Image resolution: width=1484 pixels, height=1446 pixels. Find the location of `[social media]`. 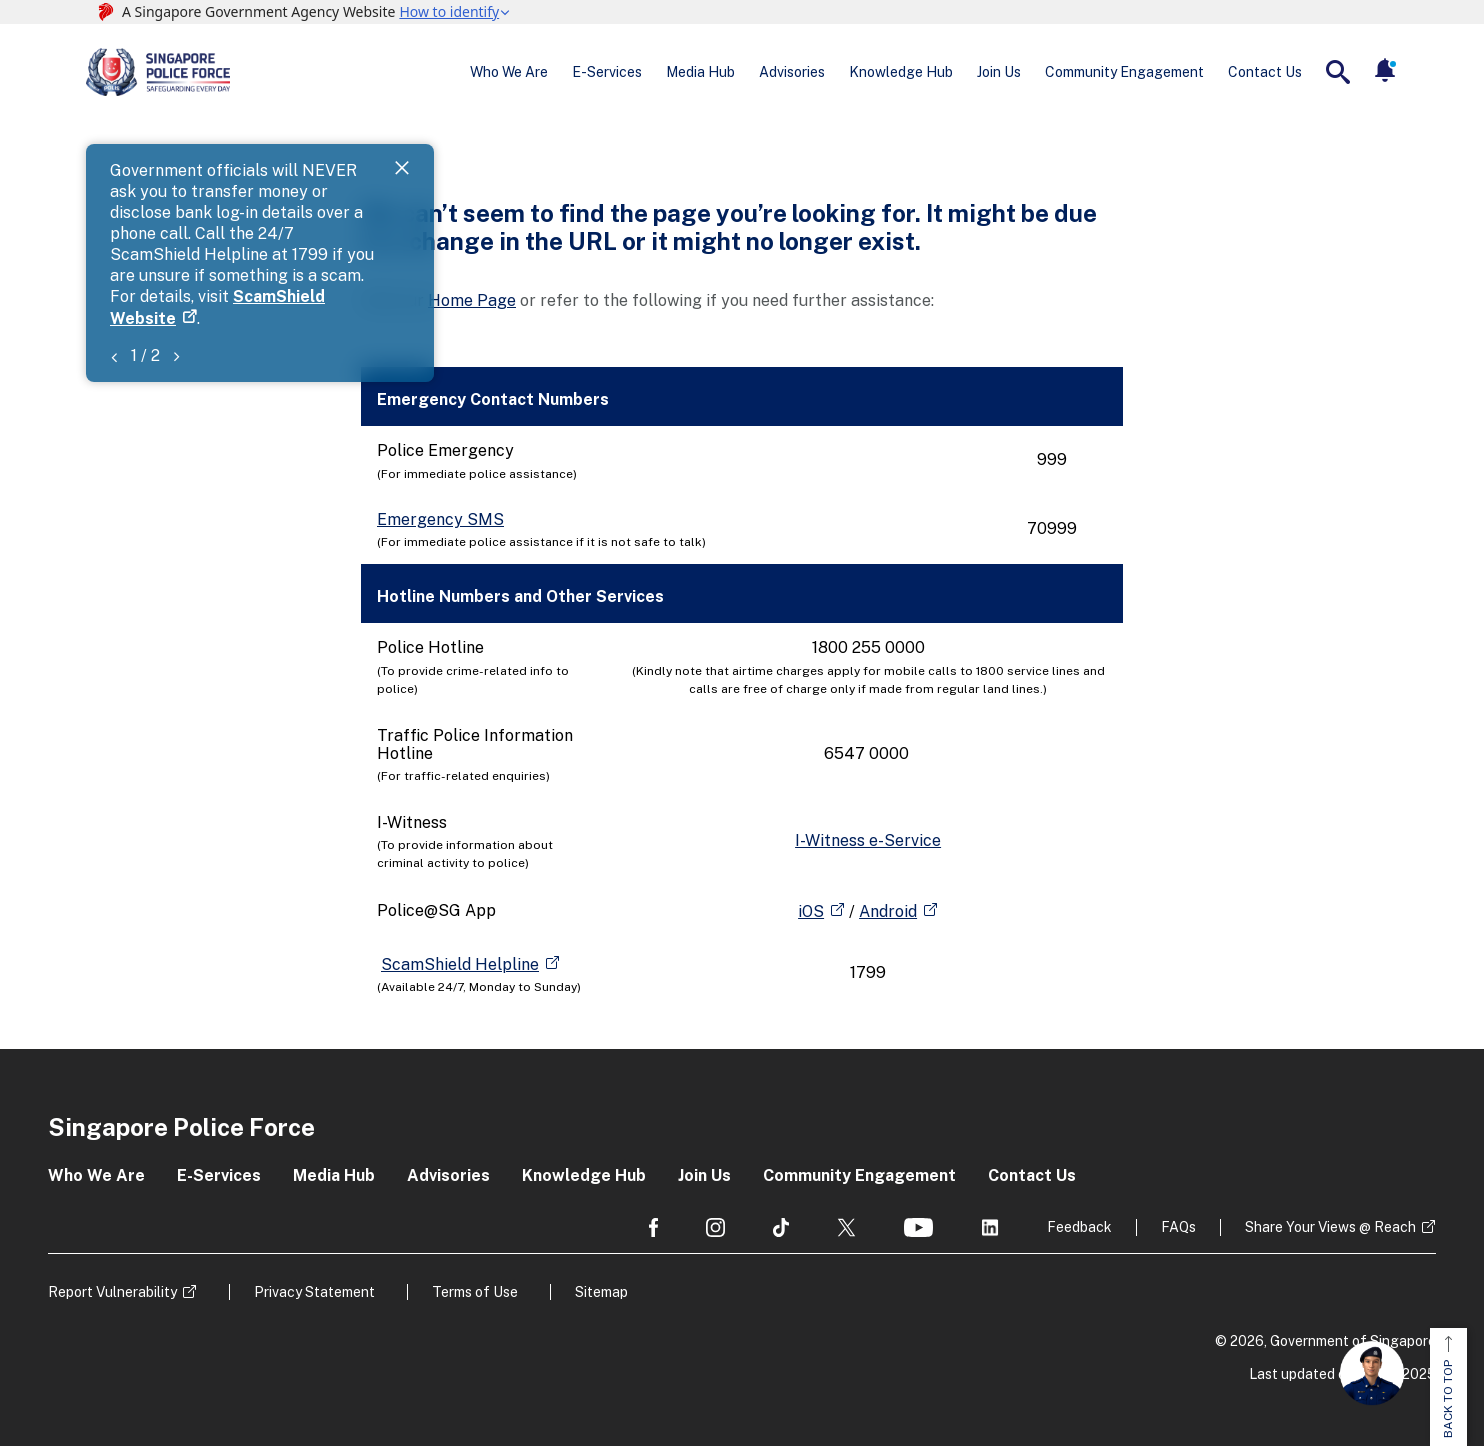

[social media] is located at coordinates (653, 1227).